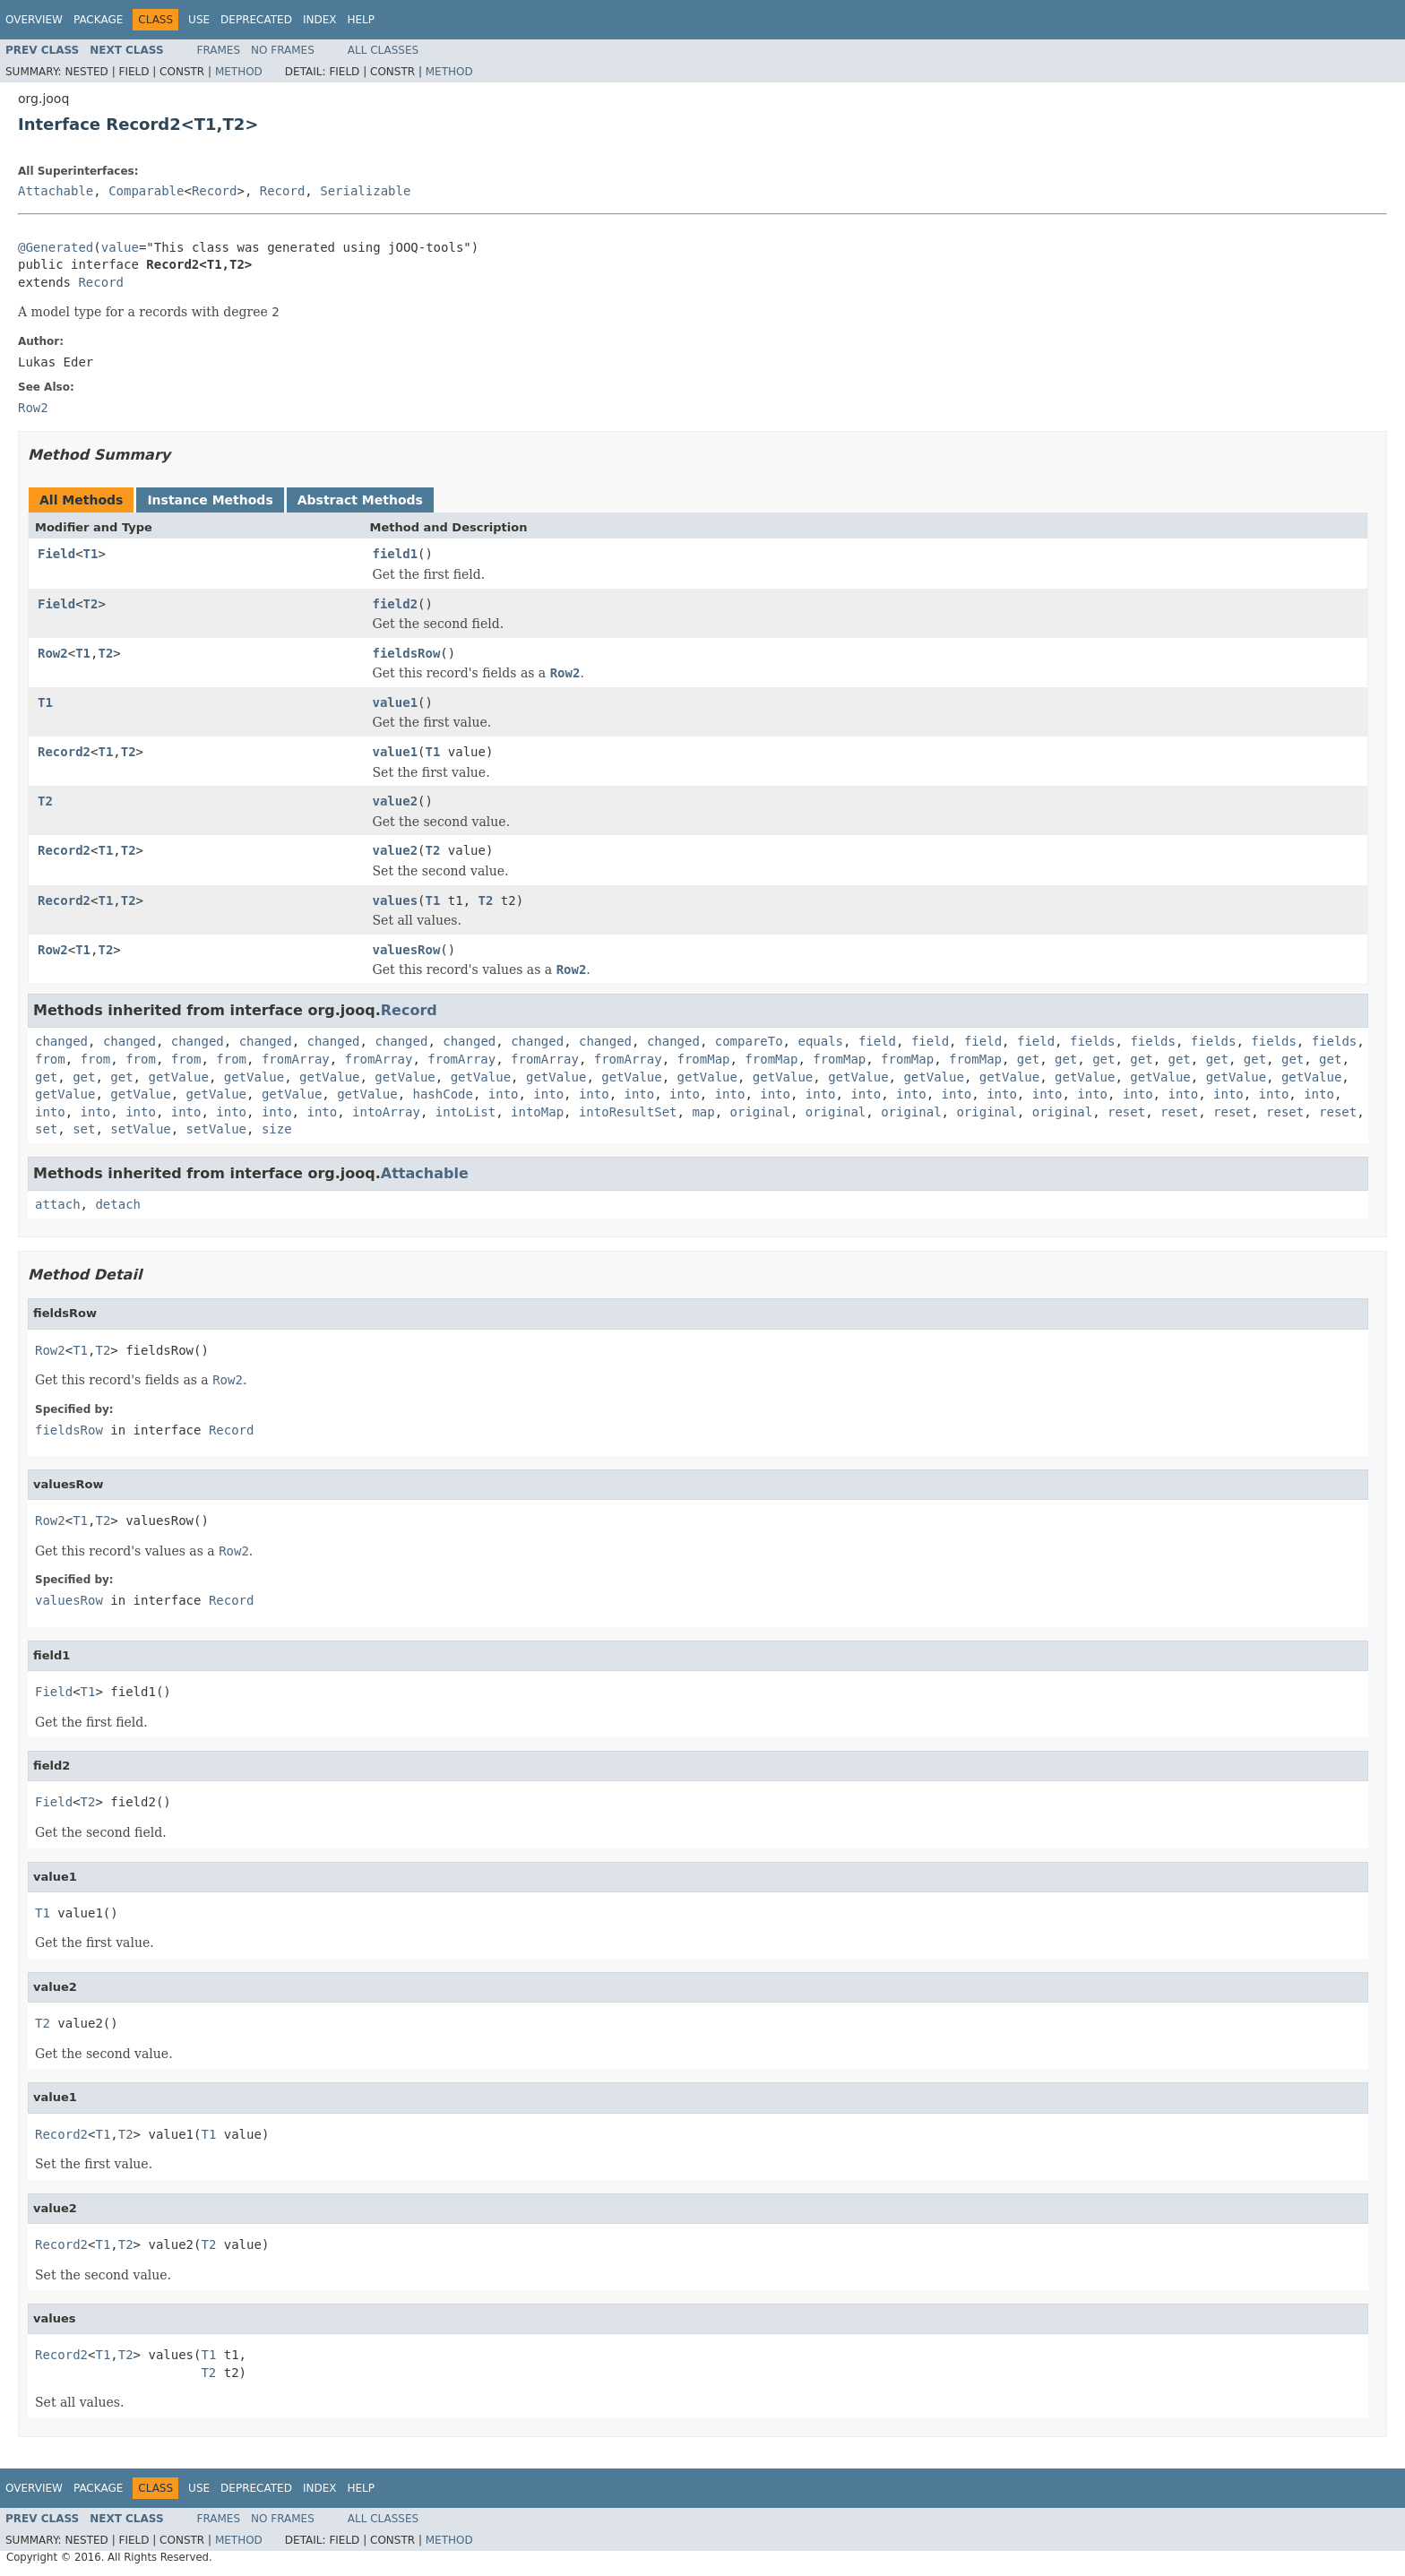 The height and width of the screenshot is (2576, 1405). I want to click on fromMap, so click(703, 1059).